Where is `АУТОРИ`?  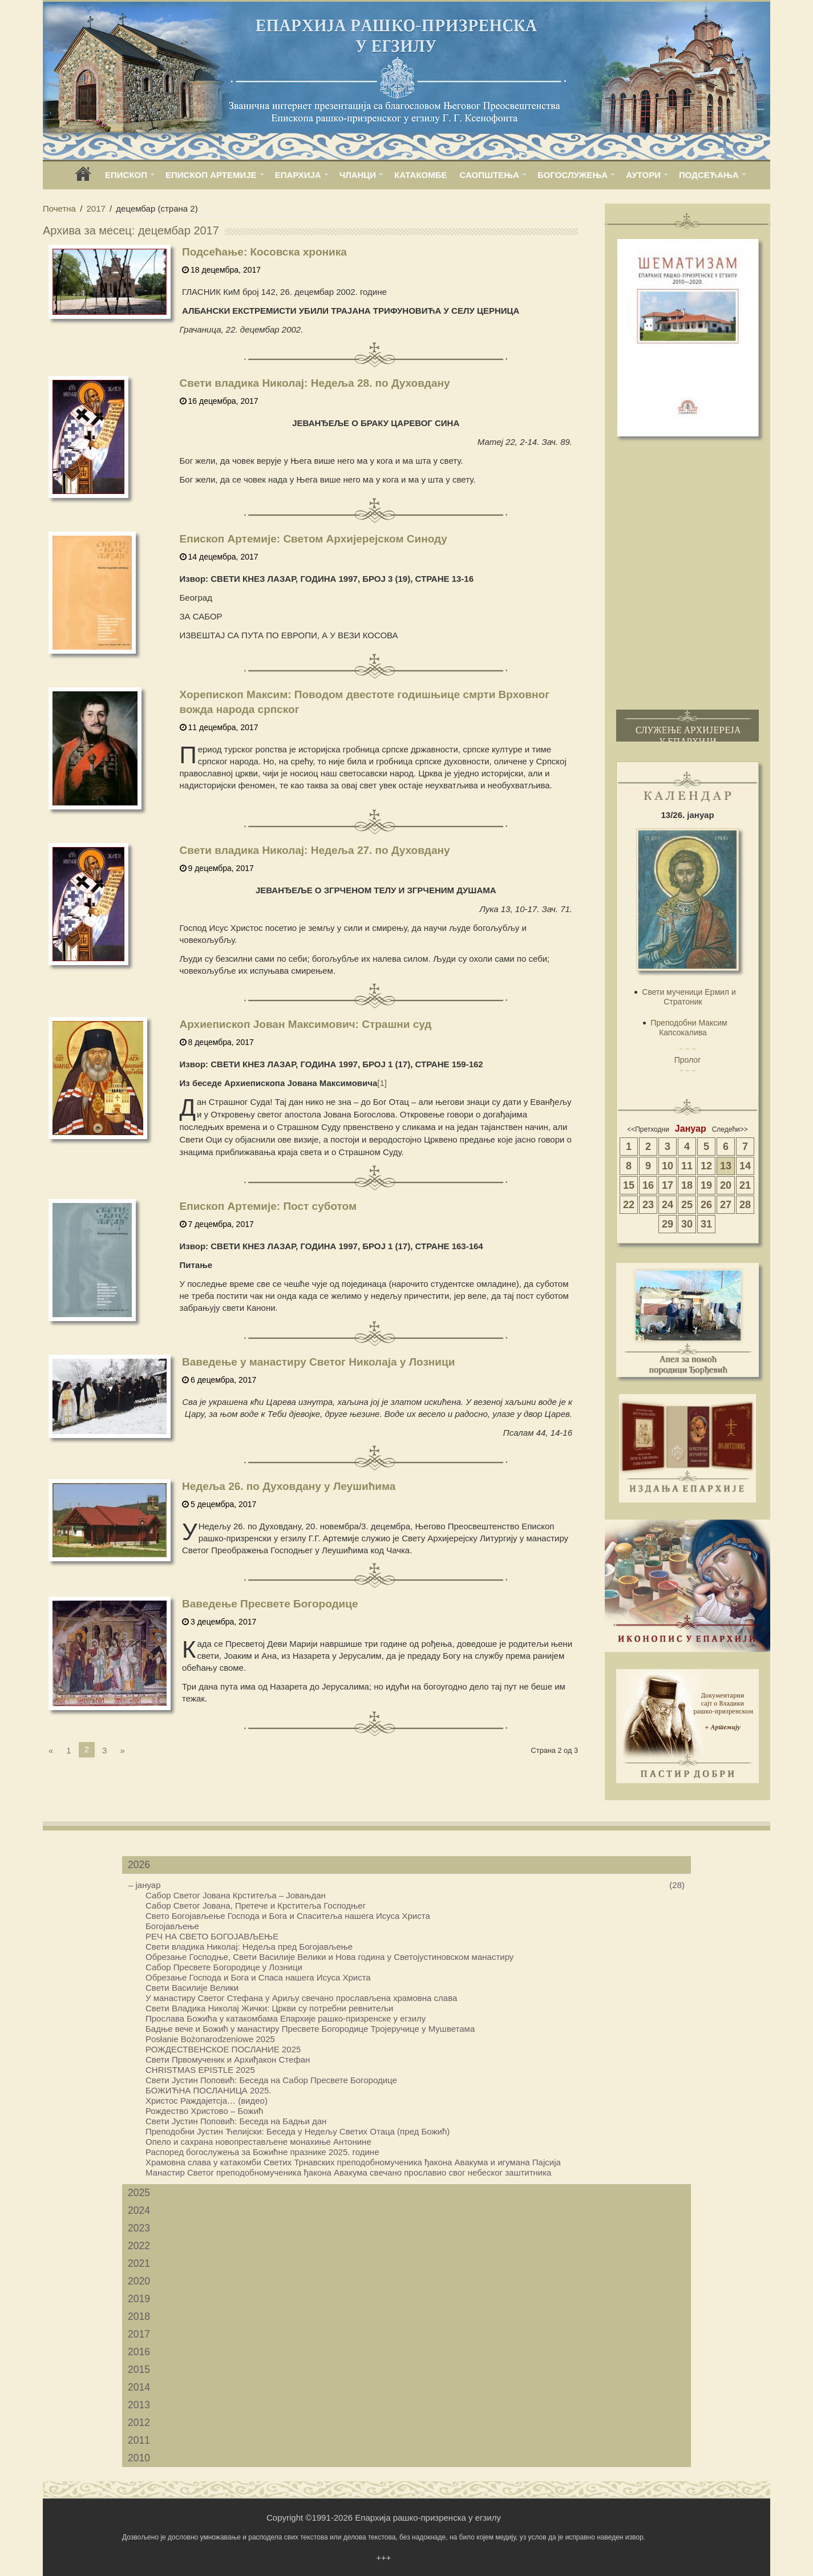
АУТОРИ is located at coordinates (643, 175).